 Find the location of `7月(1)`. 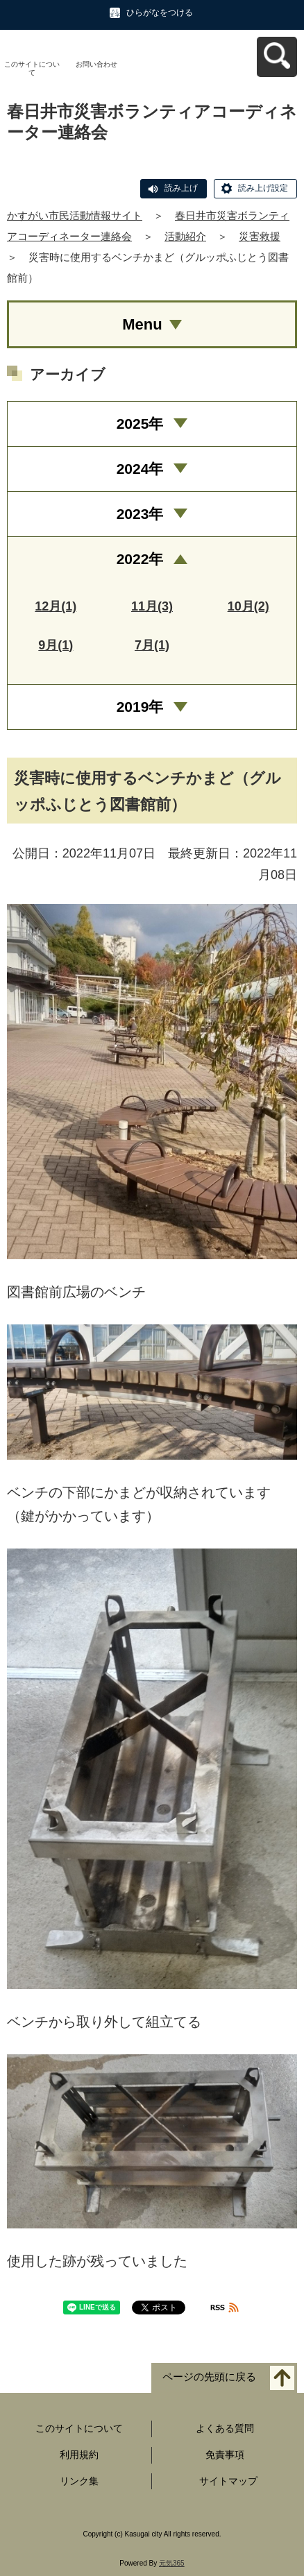

7月(1) is located at coordinates (152, 645).